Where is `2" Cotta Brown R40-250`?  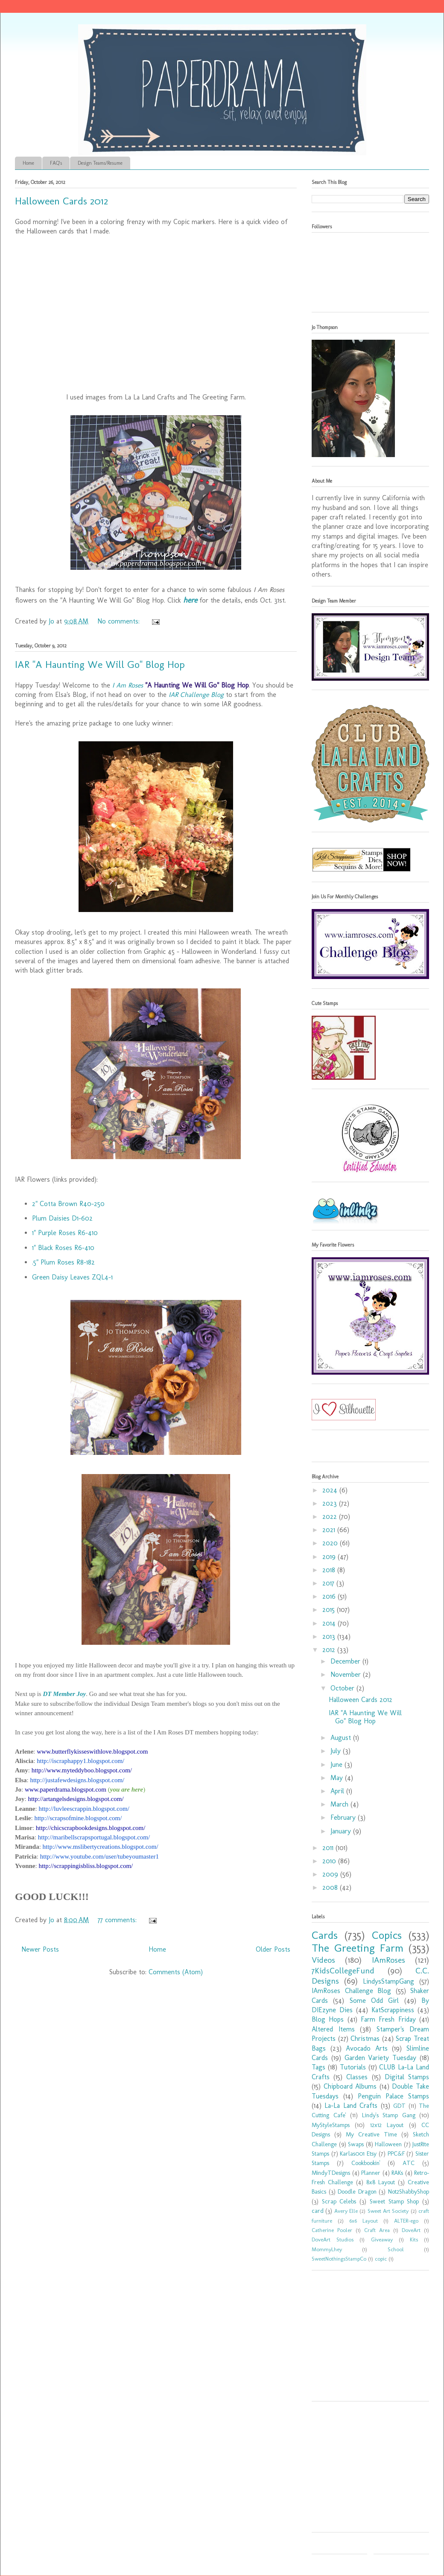
2" Cotta Brown R40-250 is located at coordinates (68, 1204).